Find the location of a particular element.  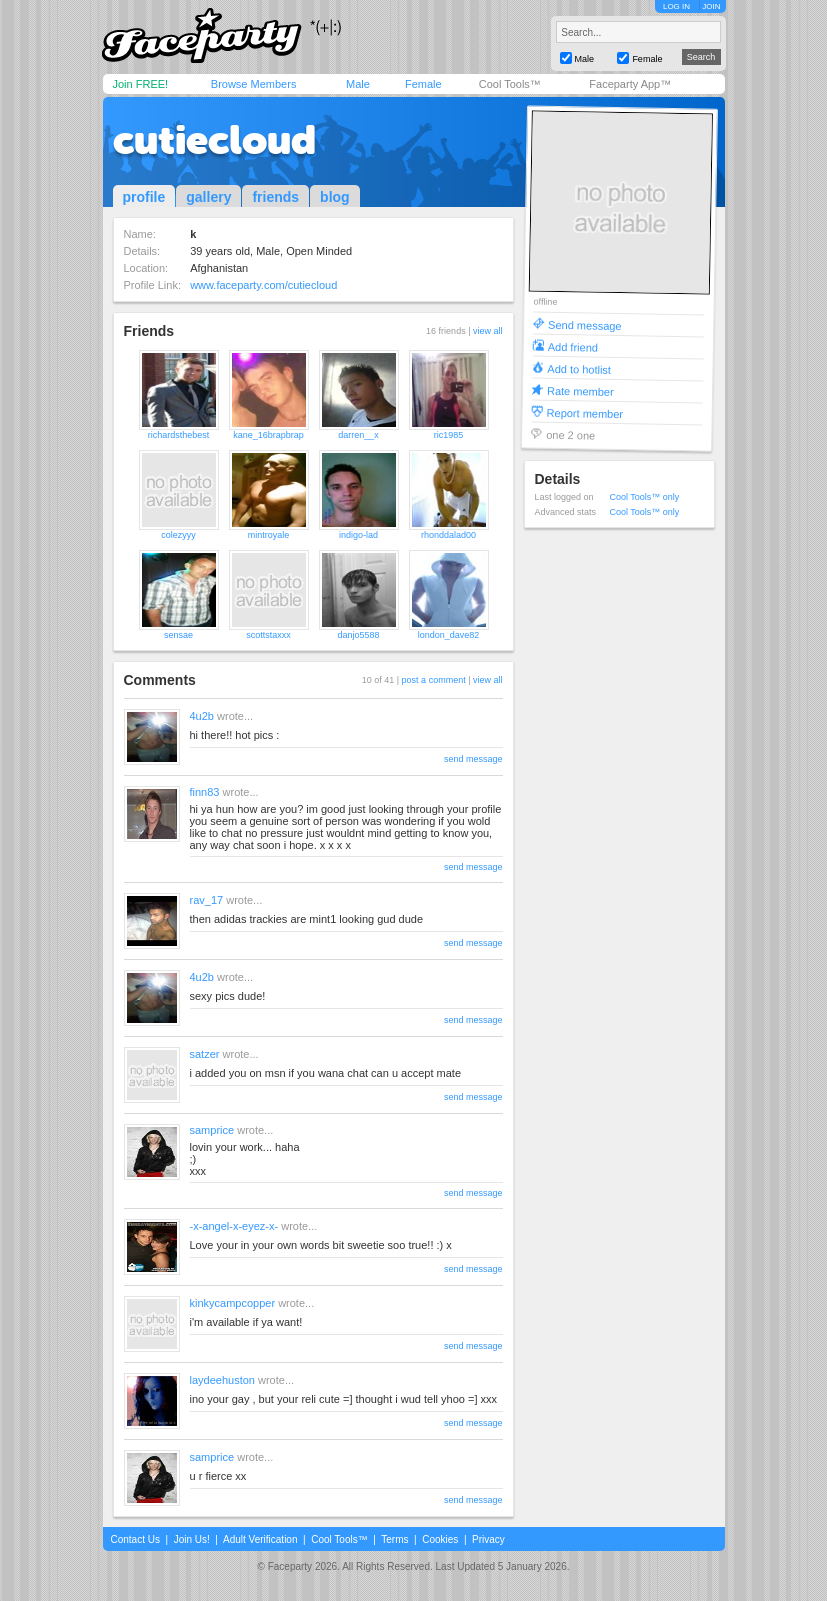

ric1985 is located at coordinates (449, 435).